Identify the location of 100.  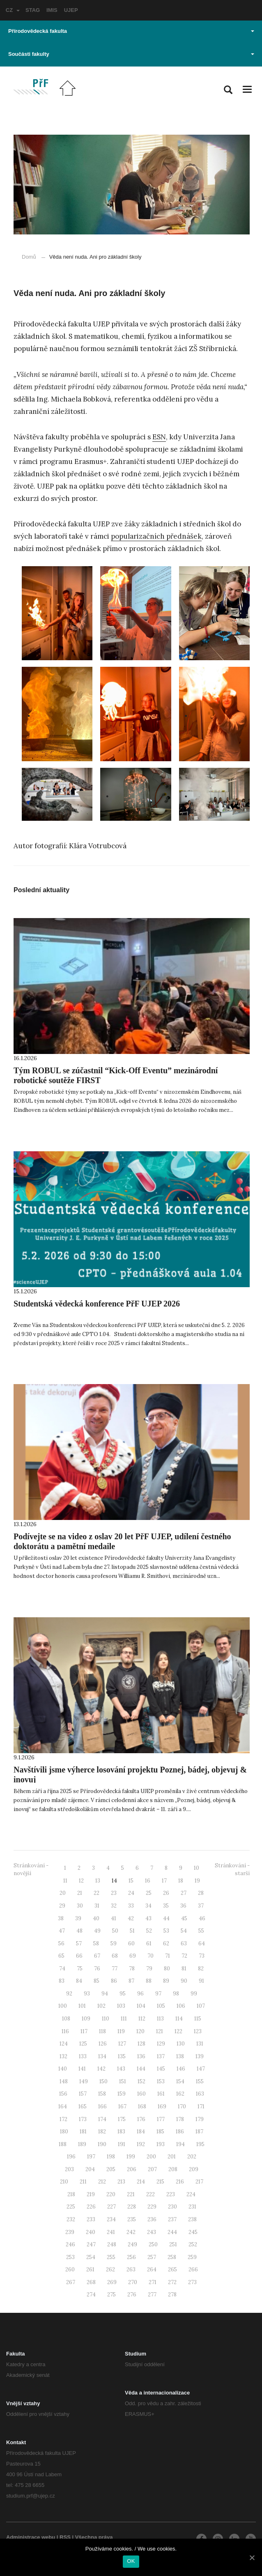
(62, 2005).